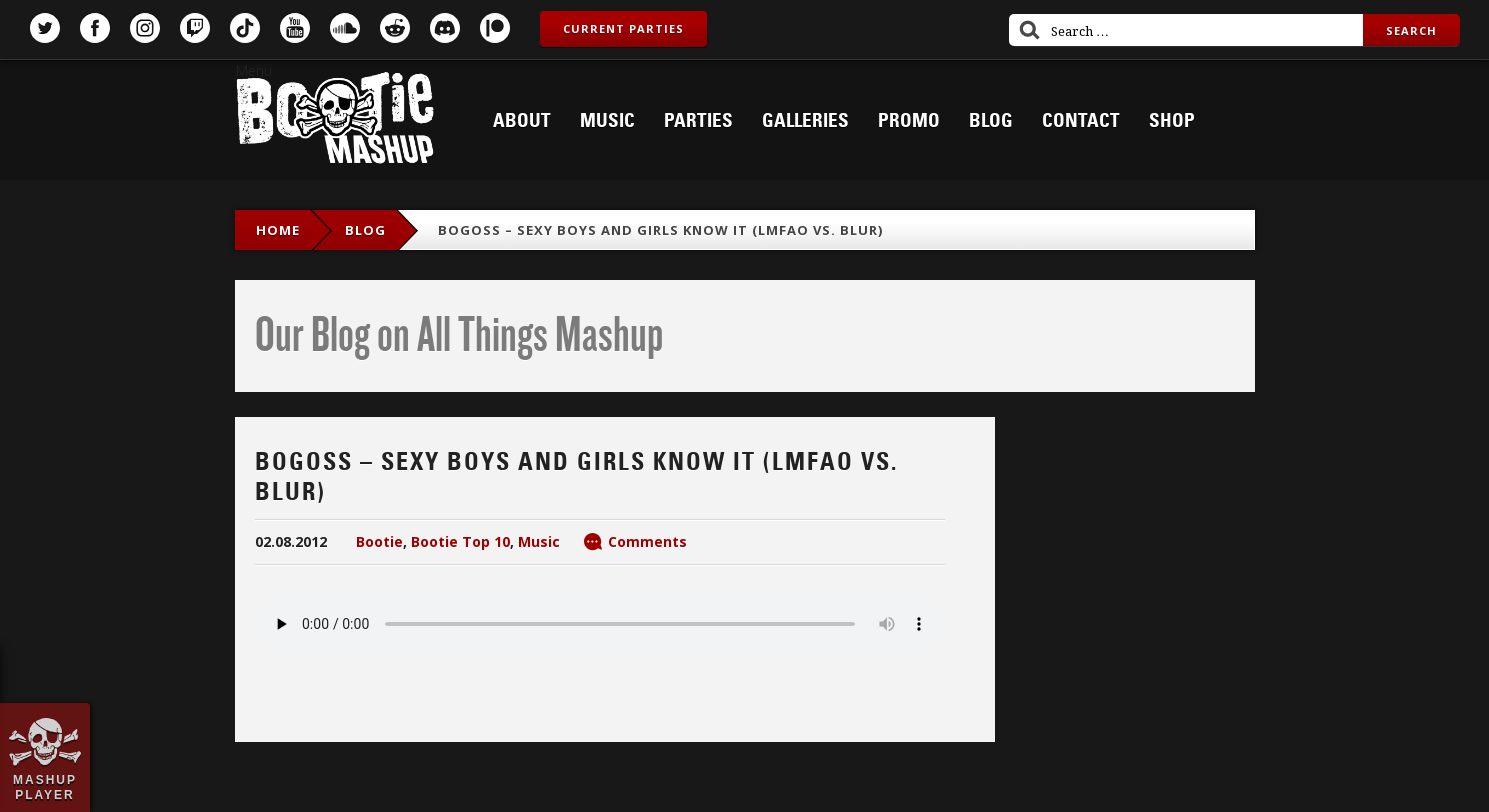  What do you see at coordinates (522, 121) in the screenshot?
I see `About` at bounding box center [522, 121].